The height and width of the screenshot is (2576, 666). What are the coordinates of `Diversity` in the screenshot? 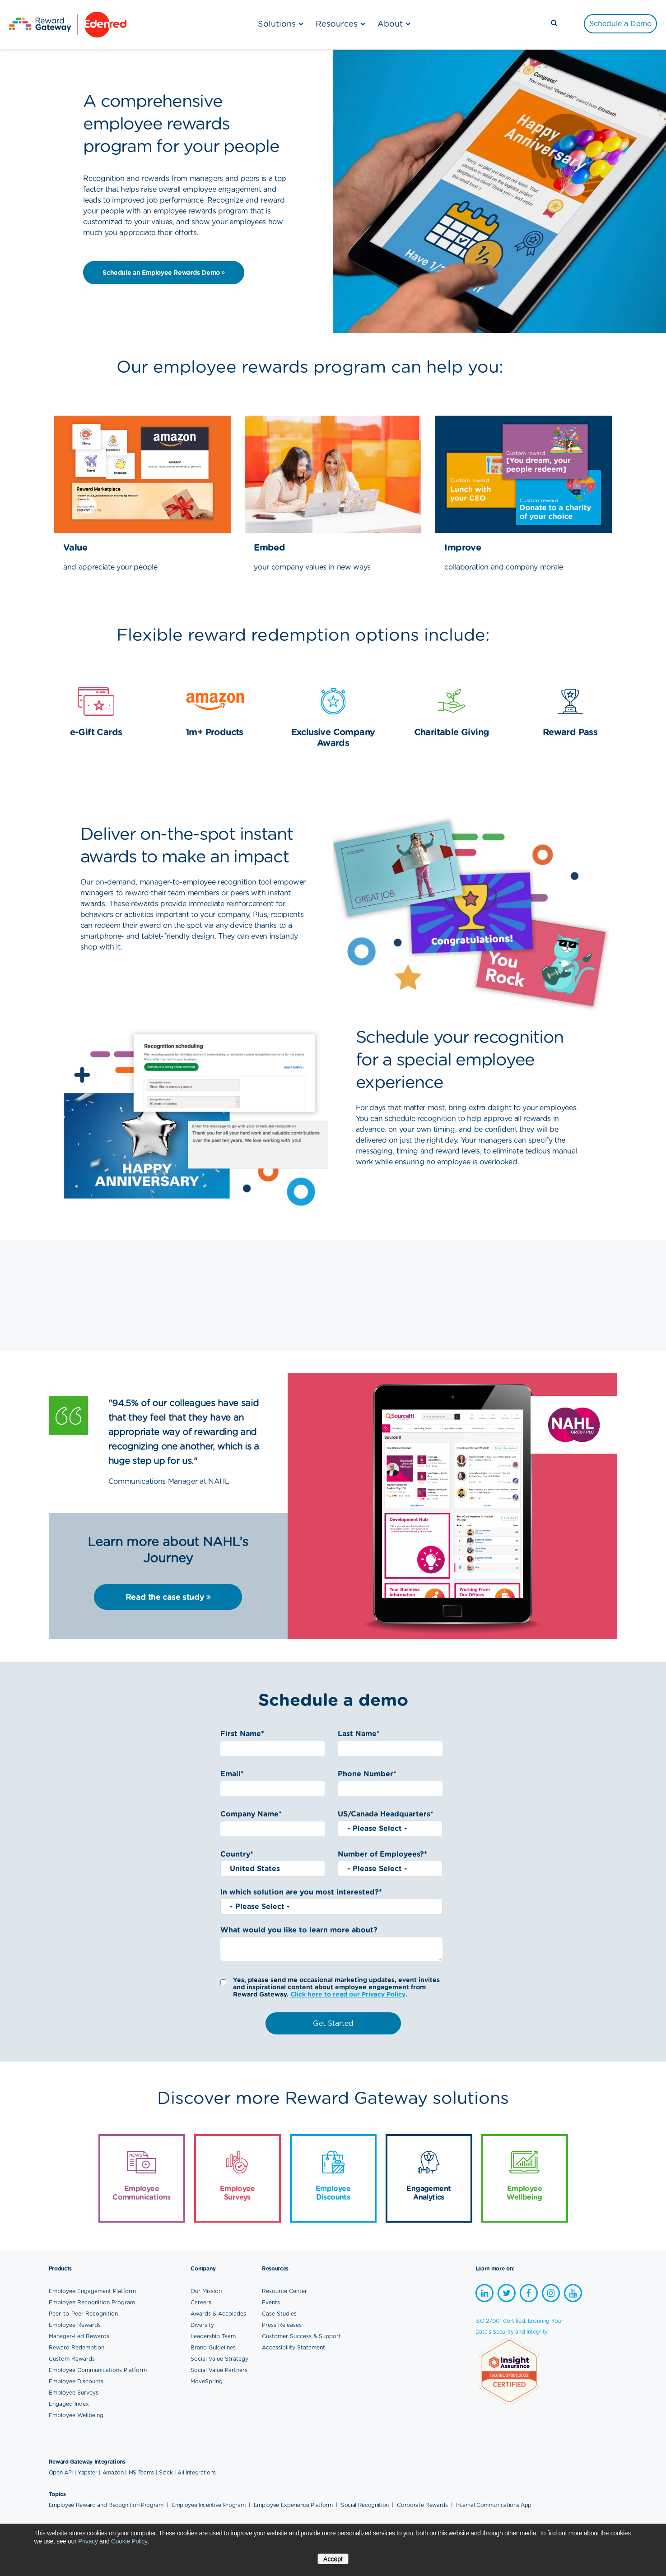 It's located at (202, 2324).